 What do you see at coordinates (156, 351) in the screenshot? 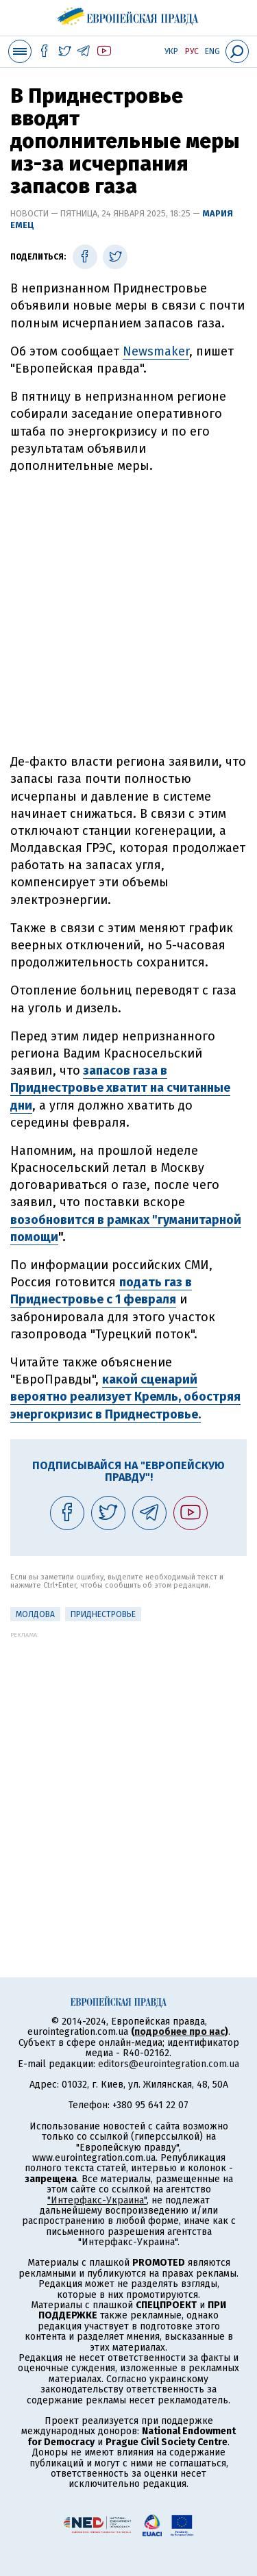
I see `Newsmaker` at bounding box center [156, 351].